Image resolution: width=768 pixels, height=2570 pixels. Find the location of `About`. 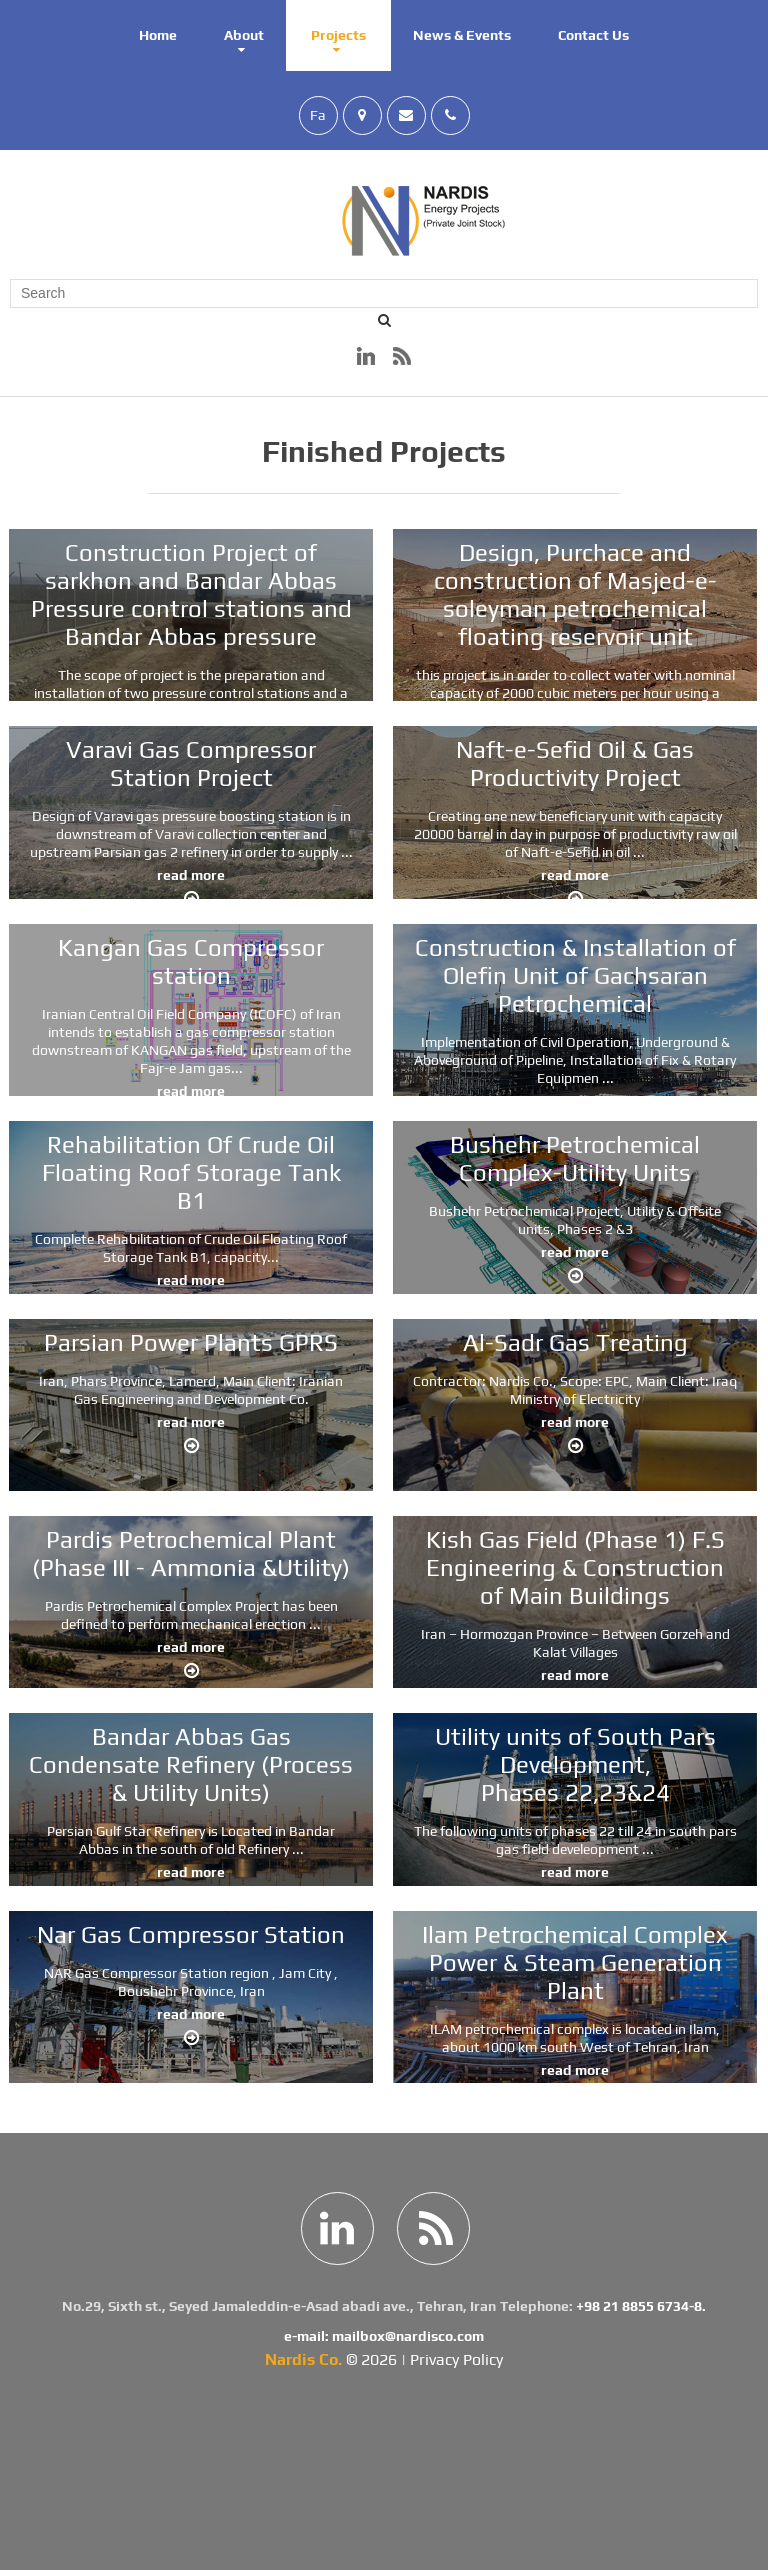

About is located at coordinates (244, 35).